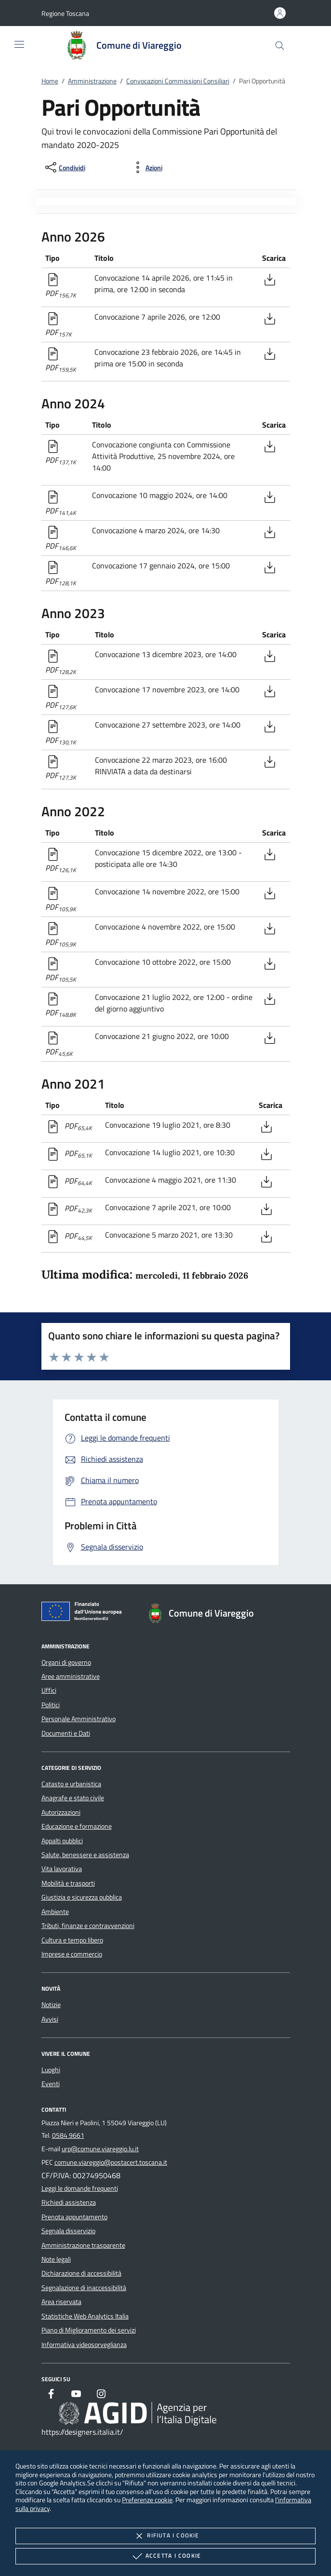 The height and width of the screenshot is (2576, 331). I want to click on Vita lavorativa, so click(61, 1868).